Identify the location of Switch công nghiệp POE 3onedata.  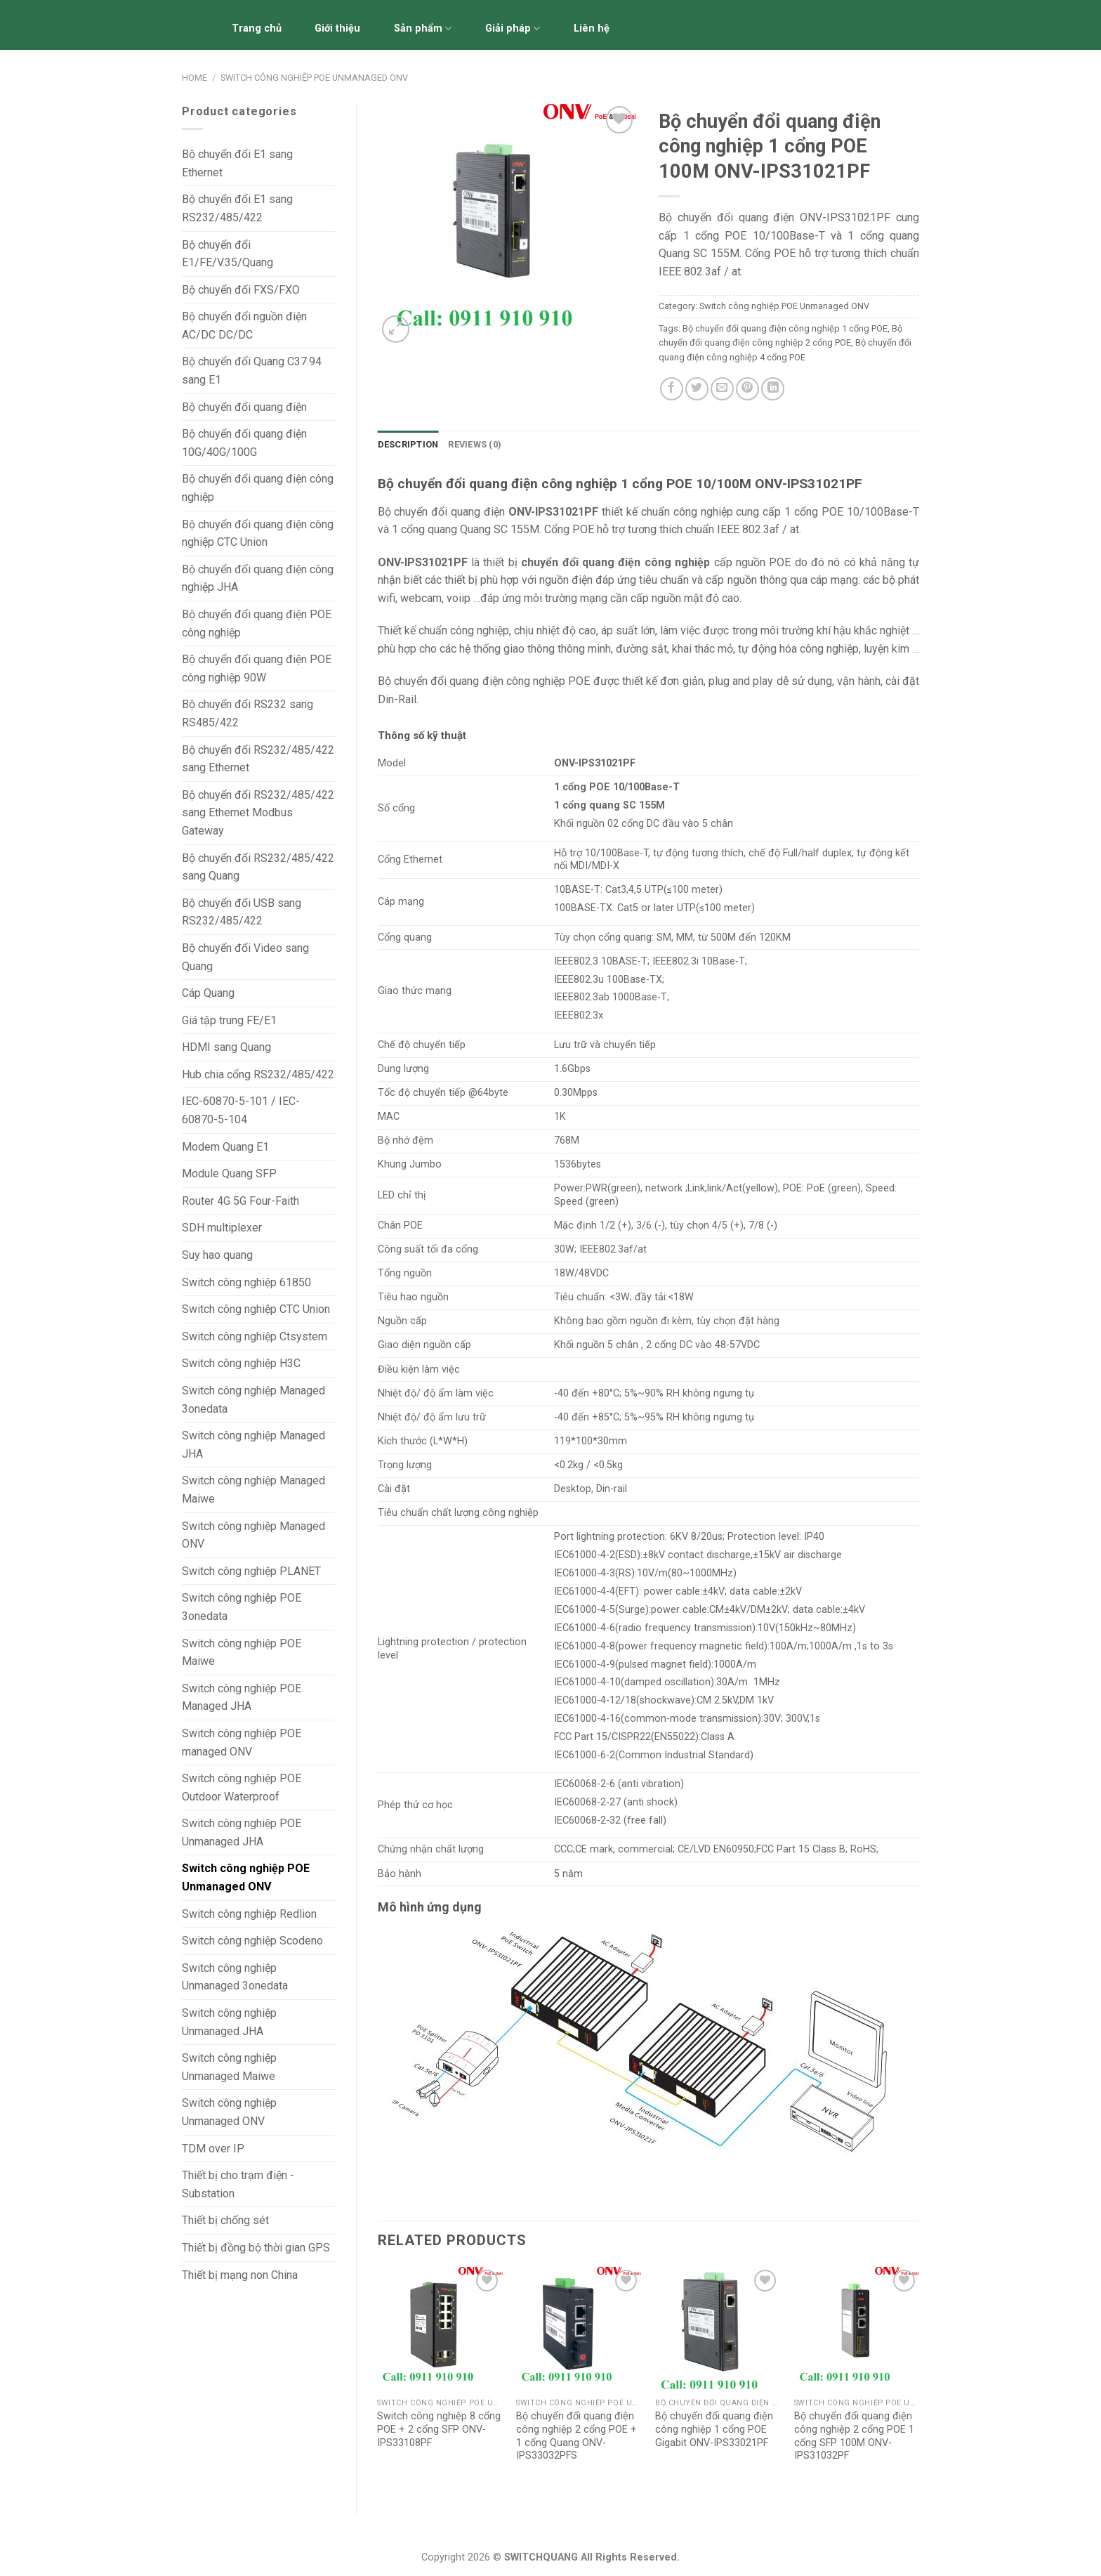
(241, 1607).